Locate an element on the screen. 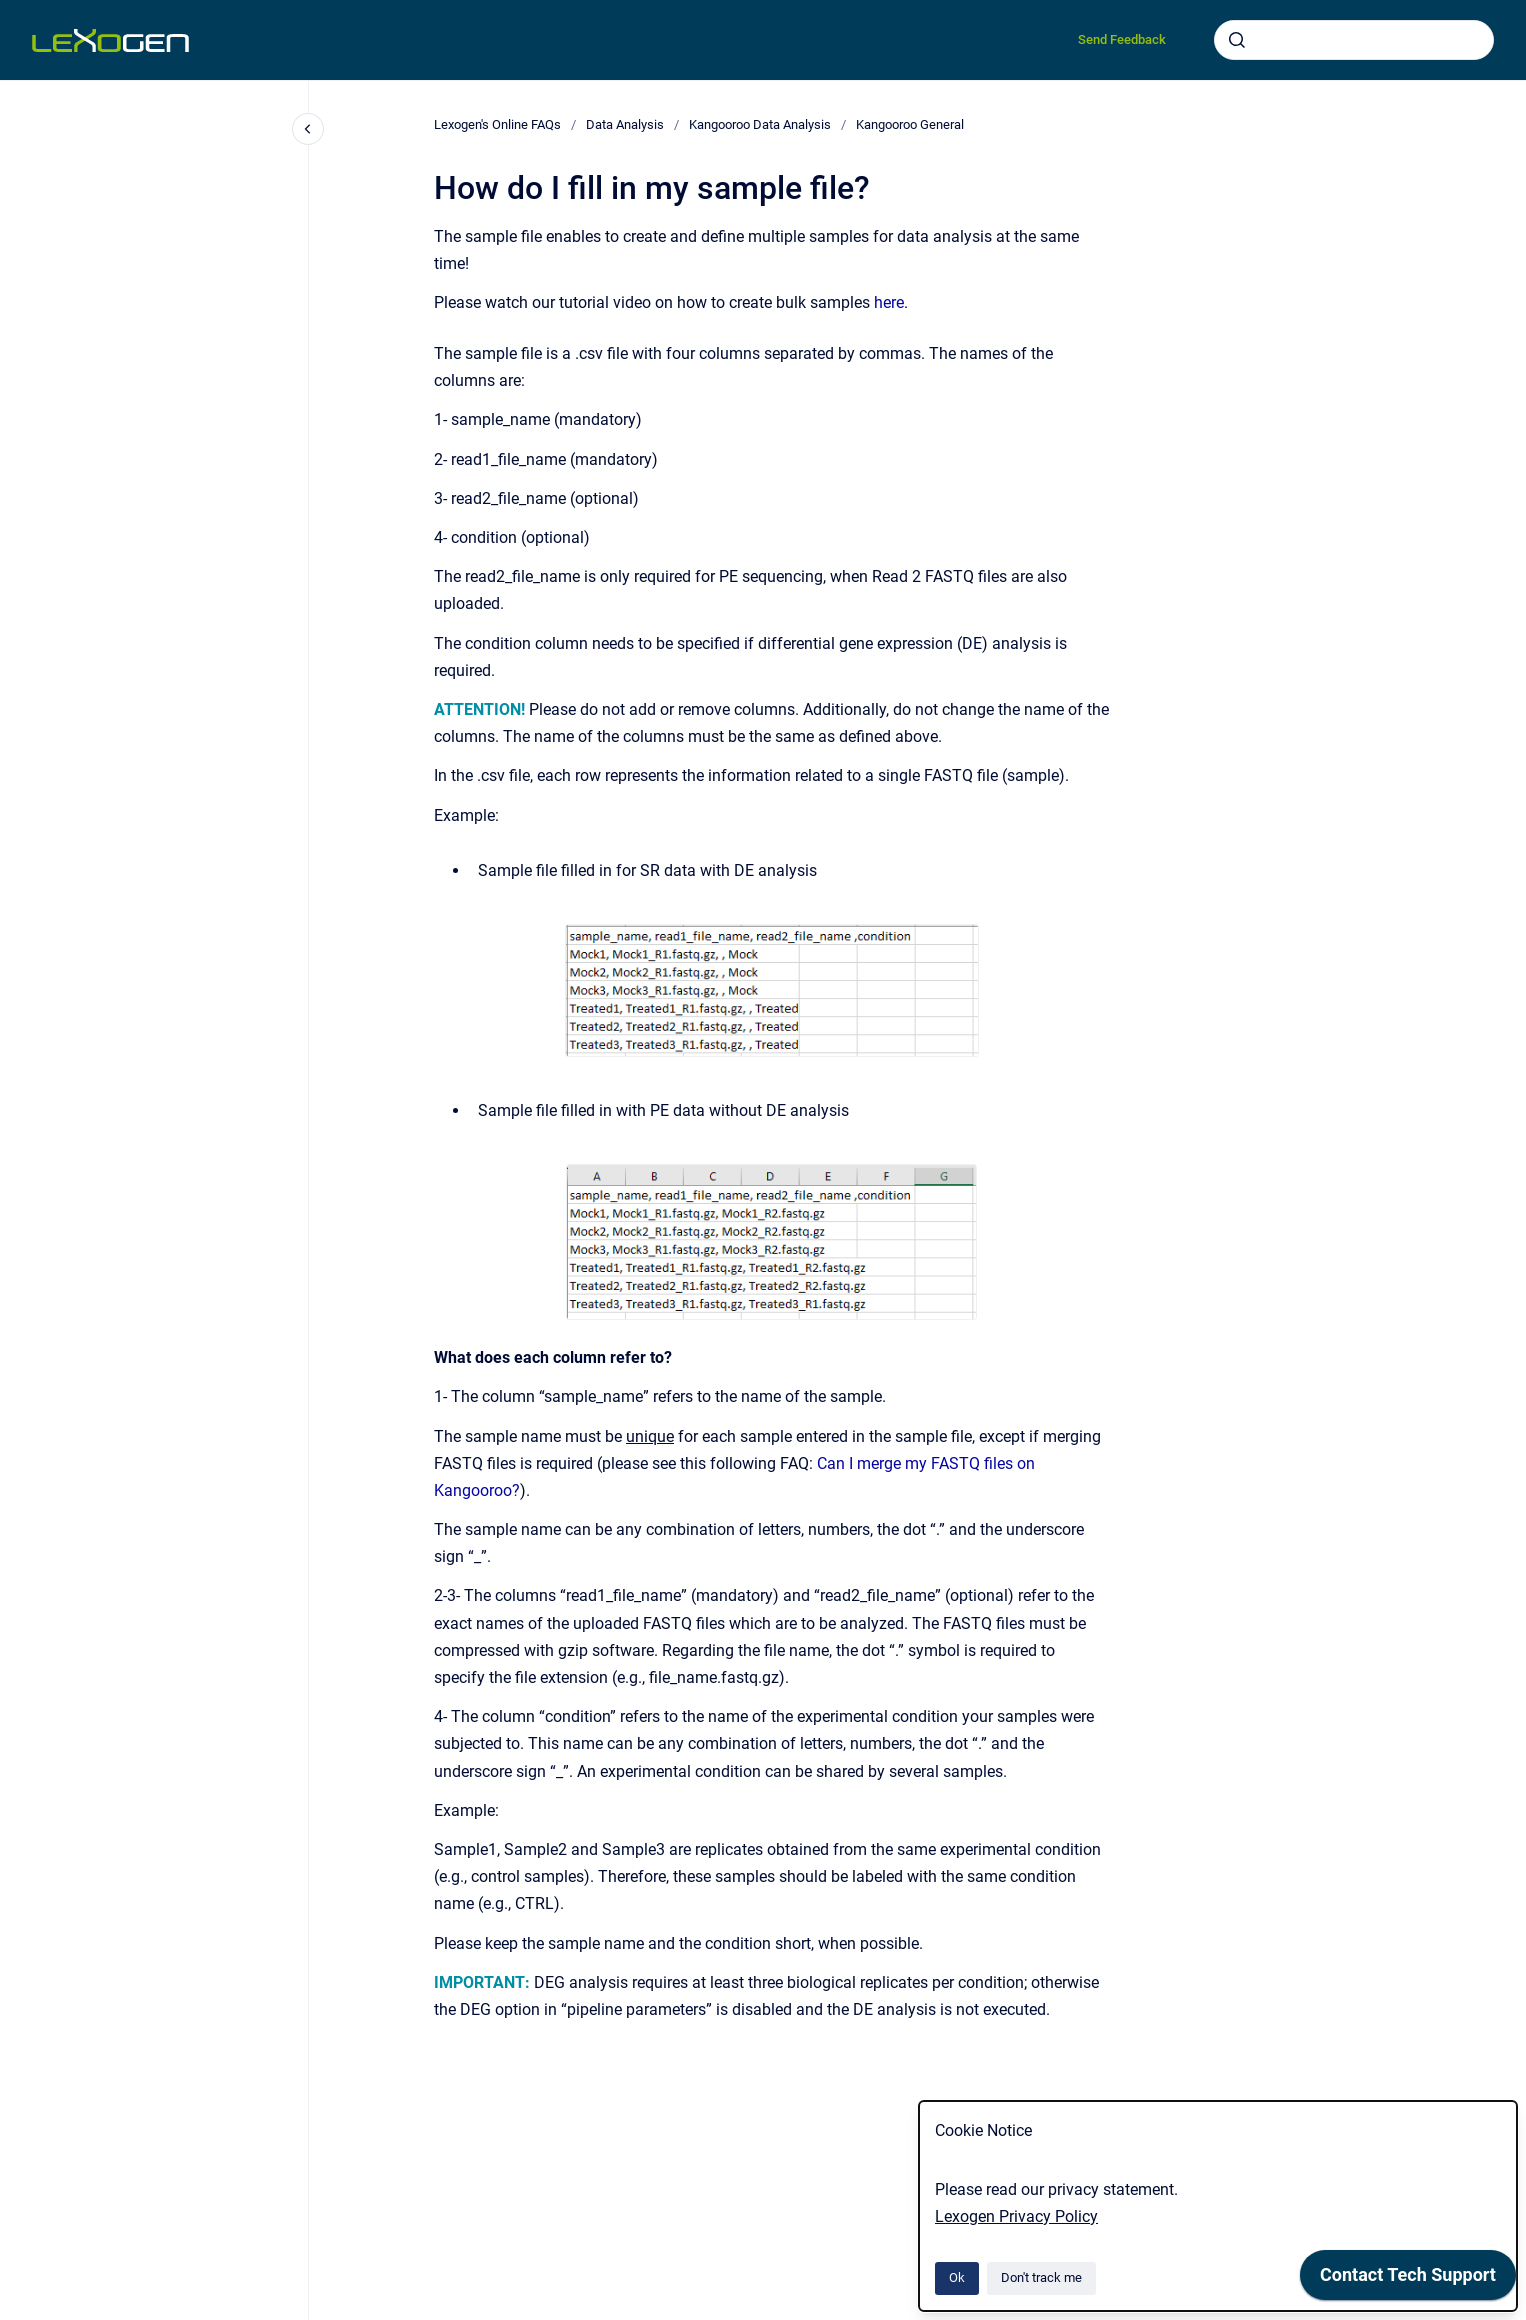 This screenshot has height=2320, width=1526. Kangooroo Data Analysis is located at coordinates (760, 124).